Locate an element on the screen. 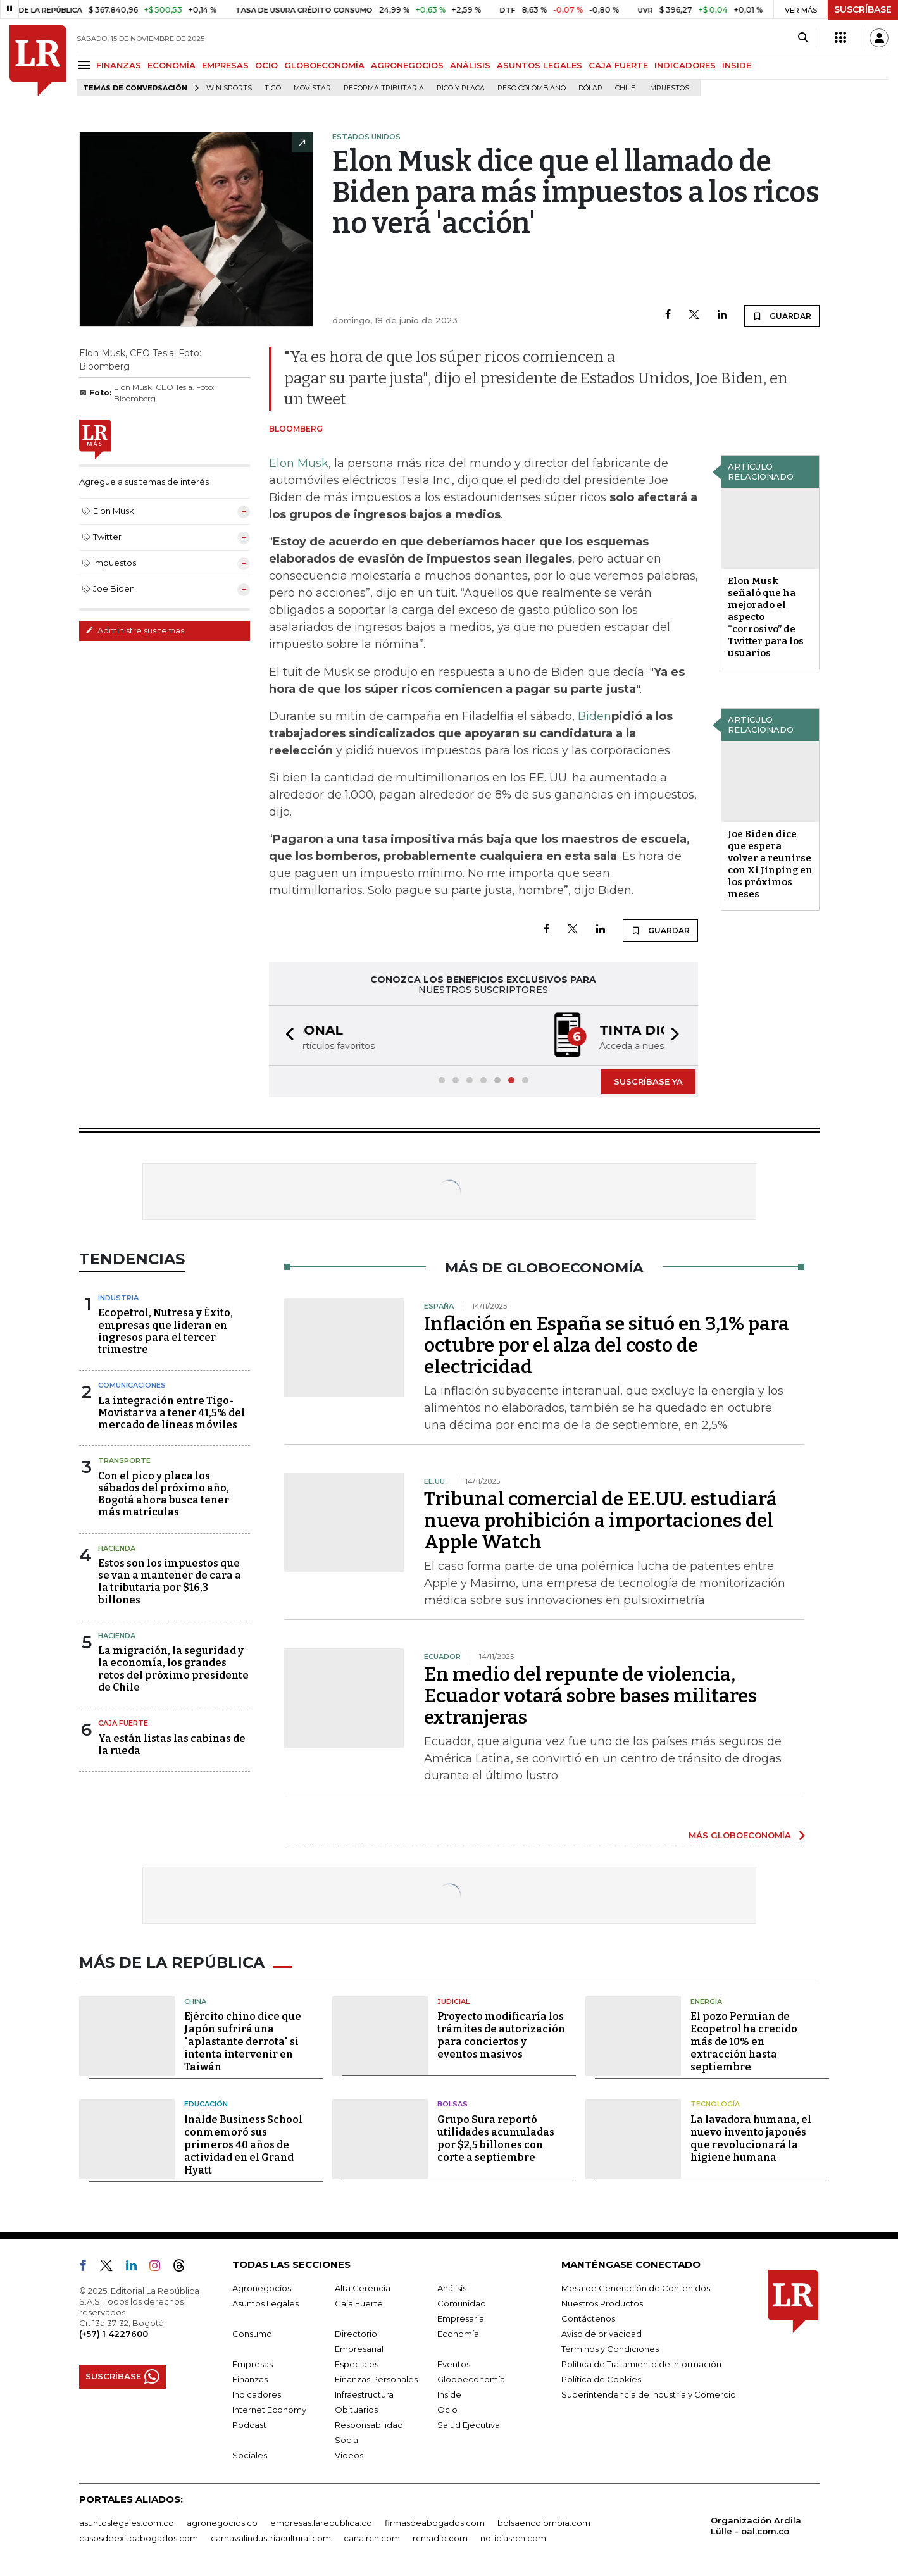 Image resolution: width=898 pixels, height=2576 pixels. Peso colombiano is located at coordinates (531, 88).